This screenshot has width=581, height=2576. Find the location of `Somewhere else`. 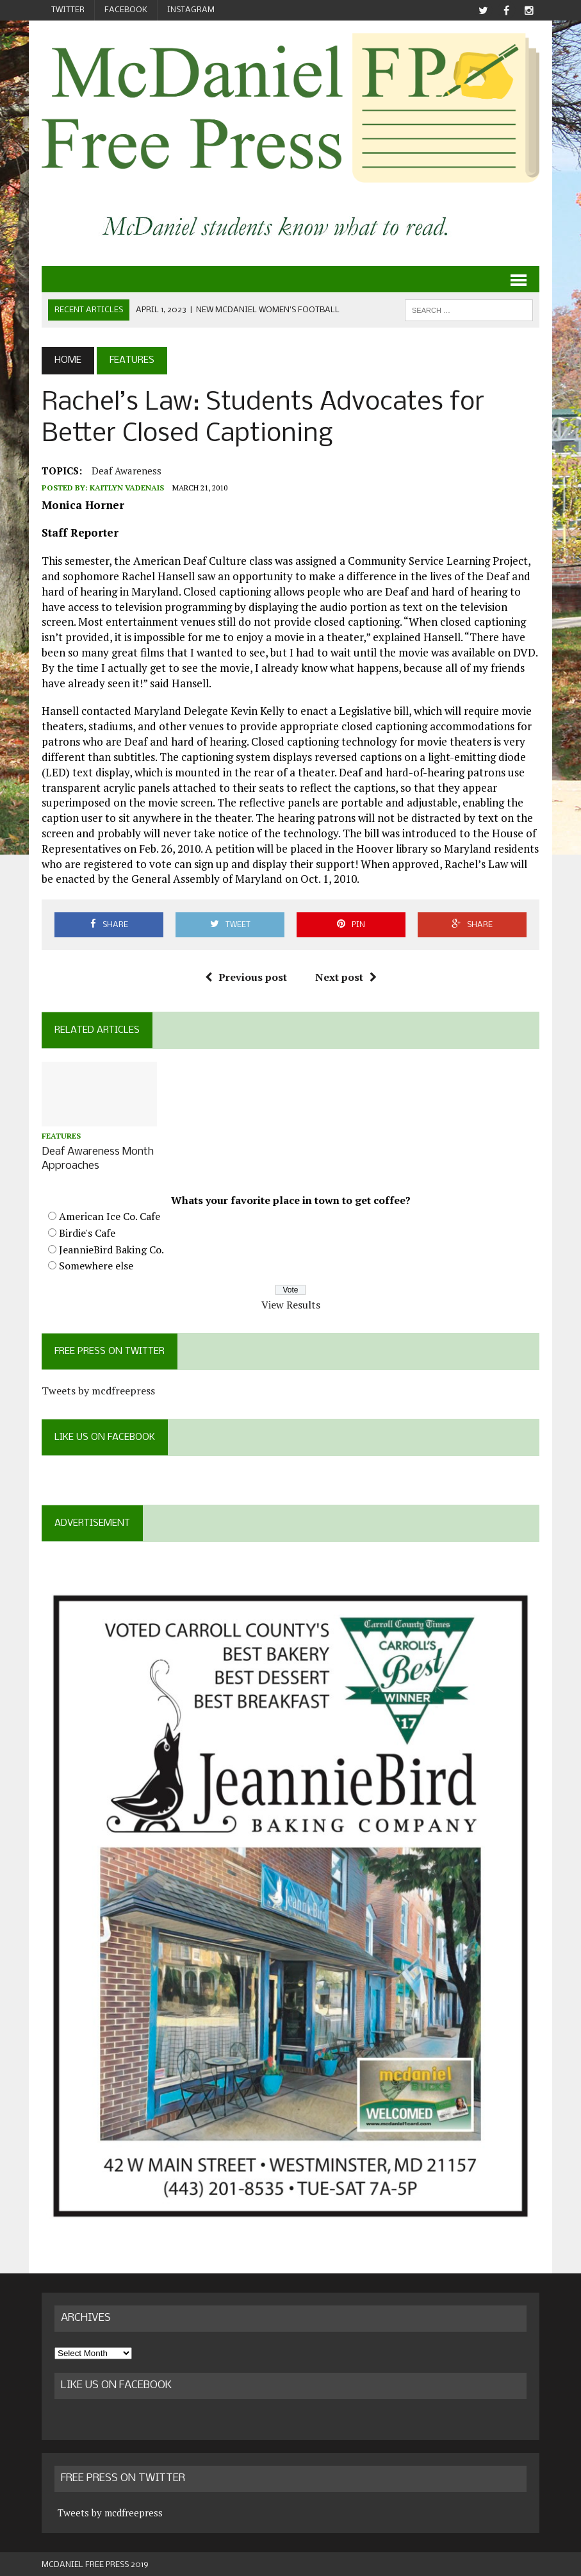

Somewhere else is located at coordinates (96, 1264).